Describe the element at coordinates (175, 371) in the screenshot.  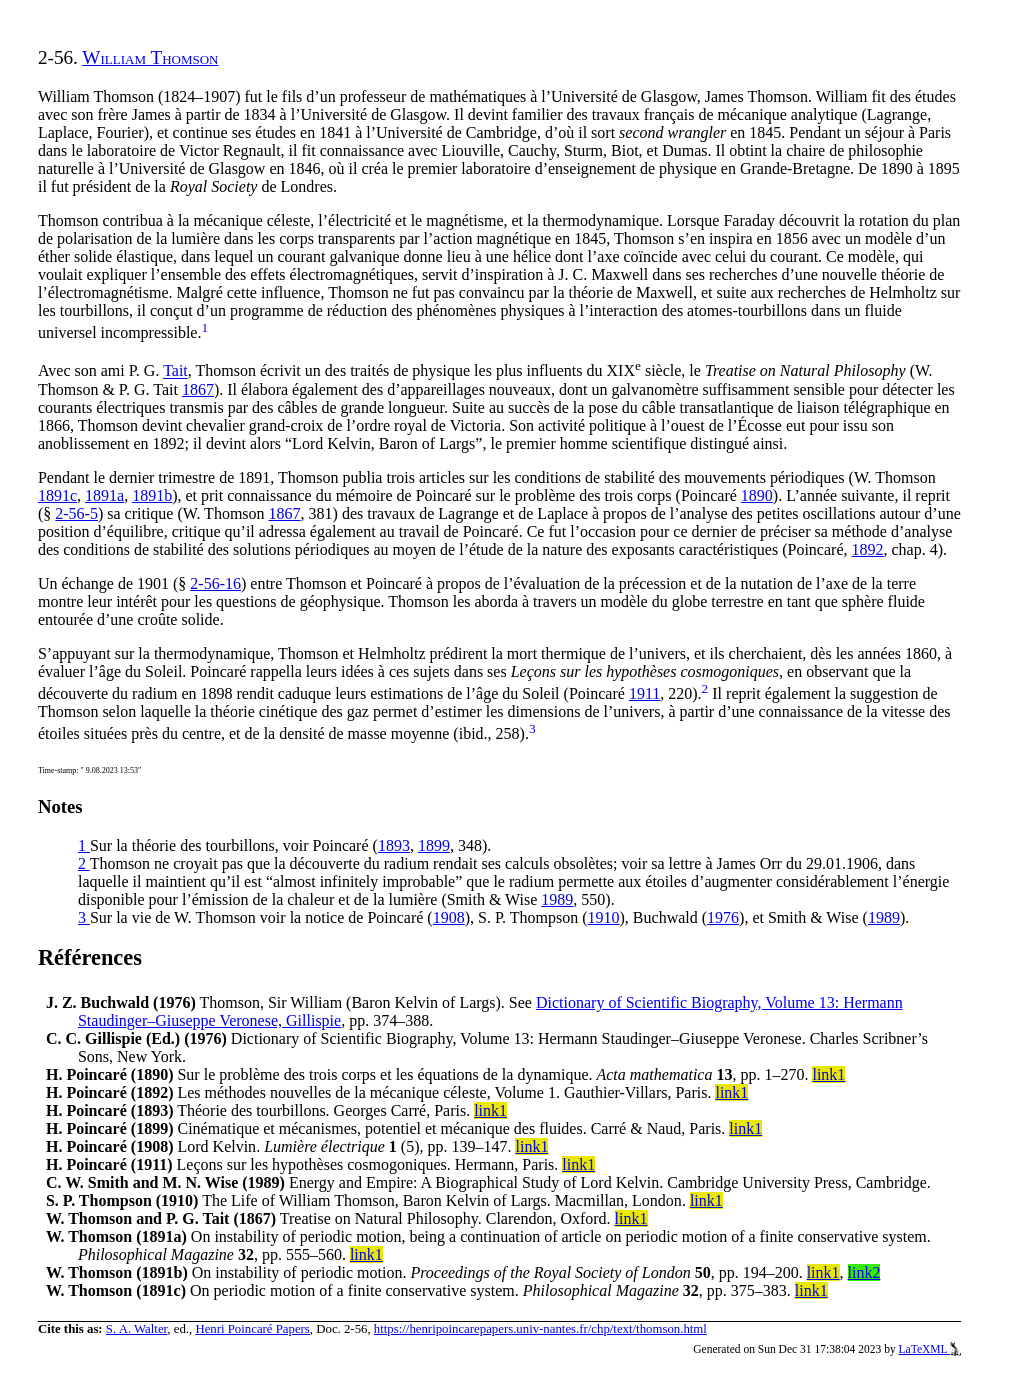
I see `Tait` at that location.